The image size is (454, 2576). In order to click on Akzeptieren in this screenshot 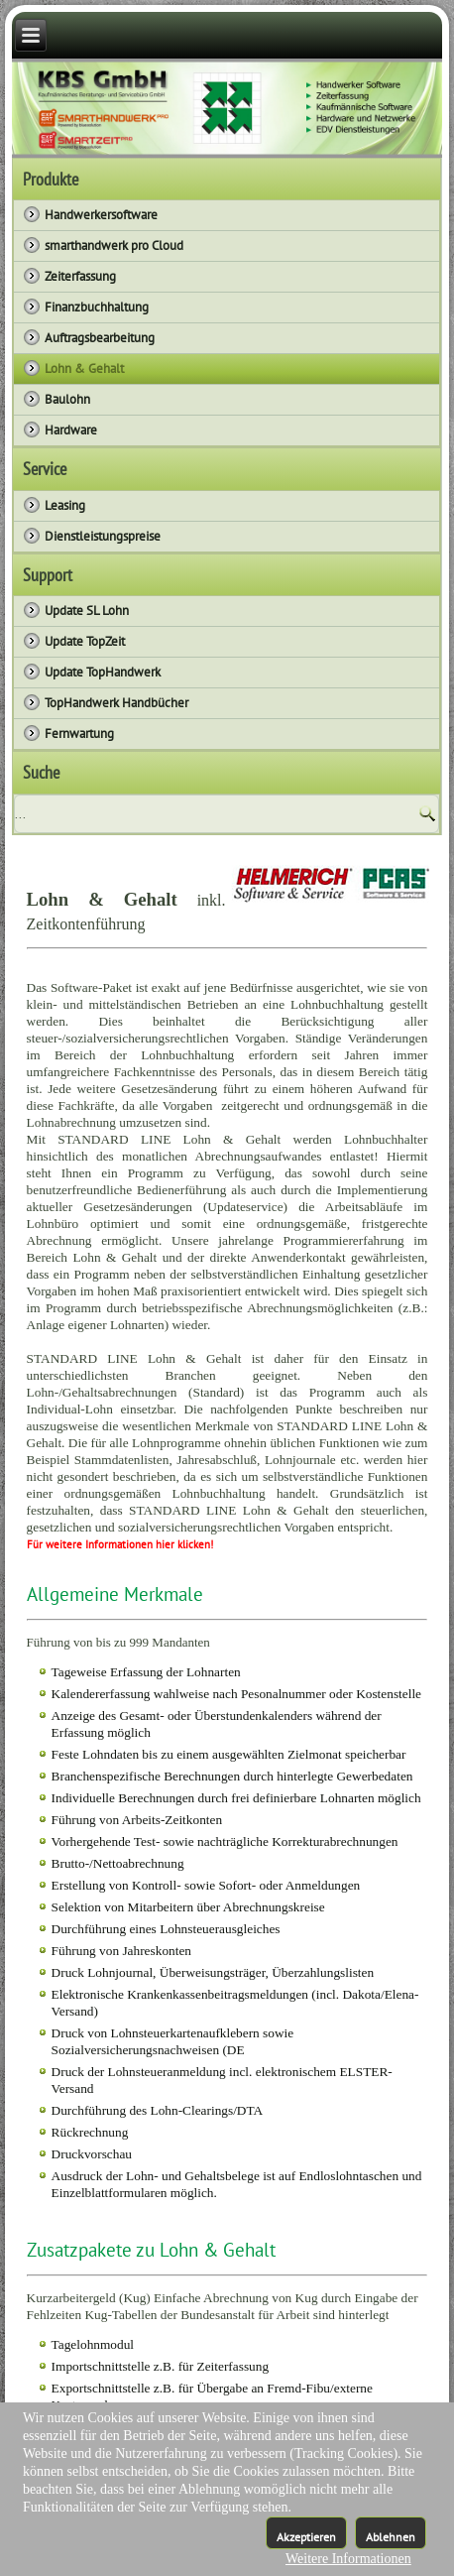, I will do `click(306, 2536)`.